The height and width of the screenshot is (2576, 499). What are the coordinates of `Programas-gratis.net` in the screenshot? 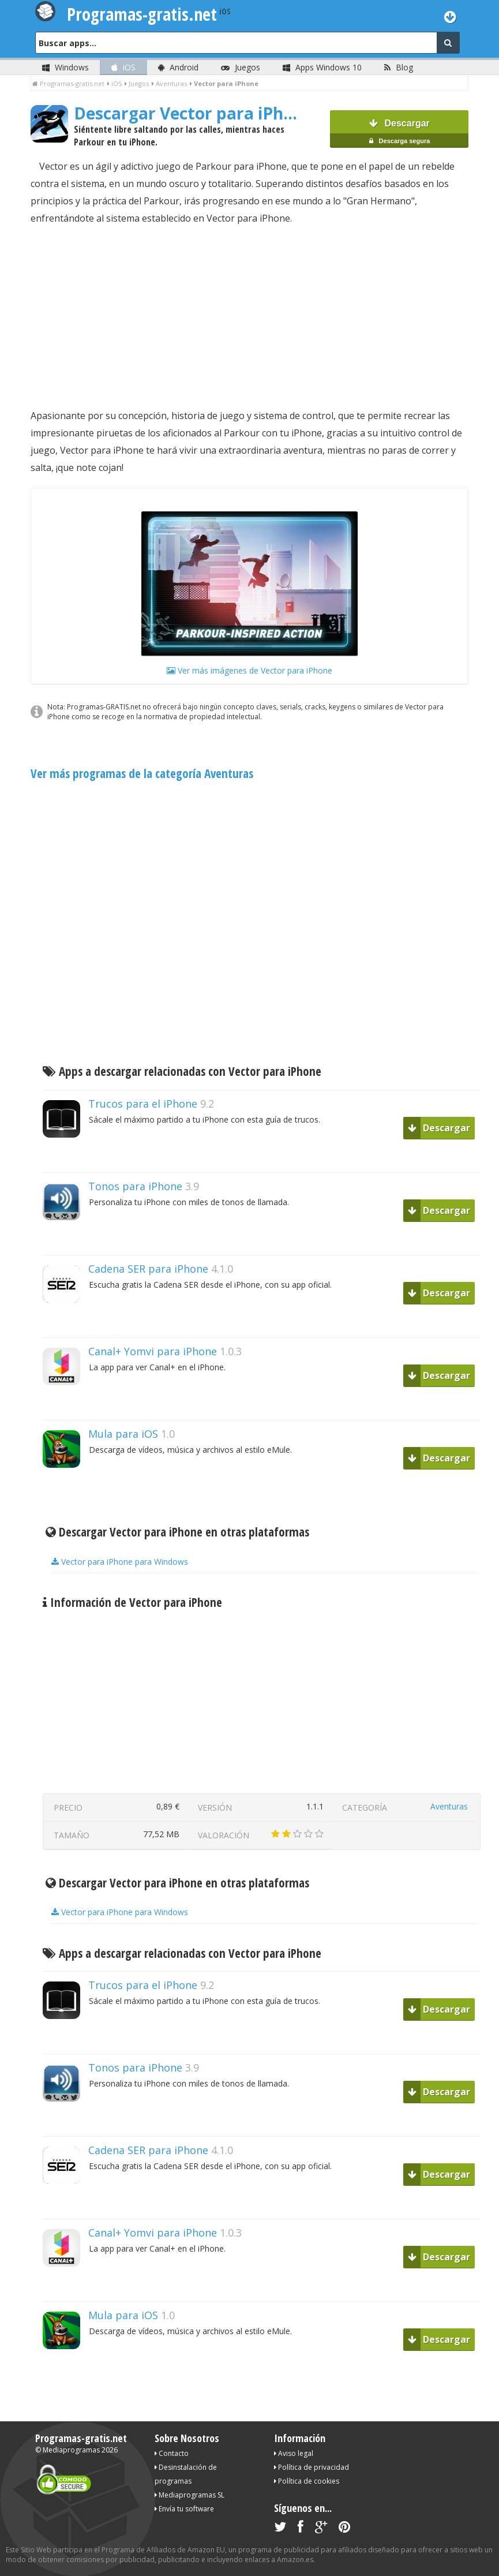 It's located at (81, 2438).